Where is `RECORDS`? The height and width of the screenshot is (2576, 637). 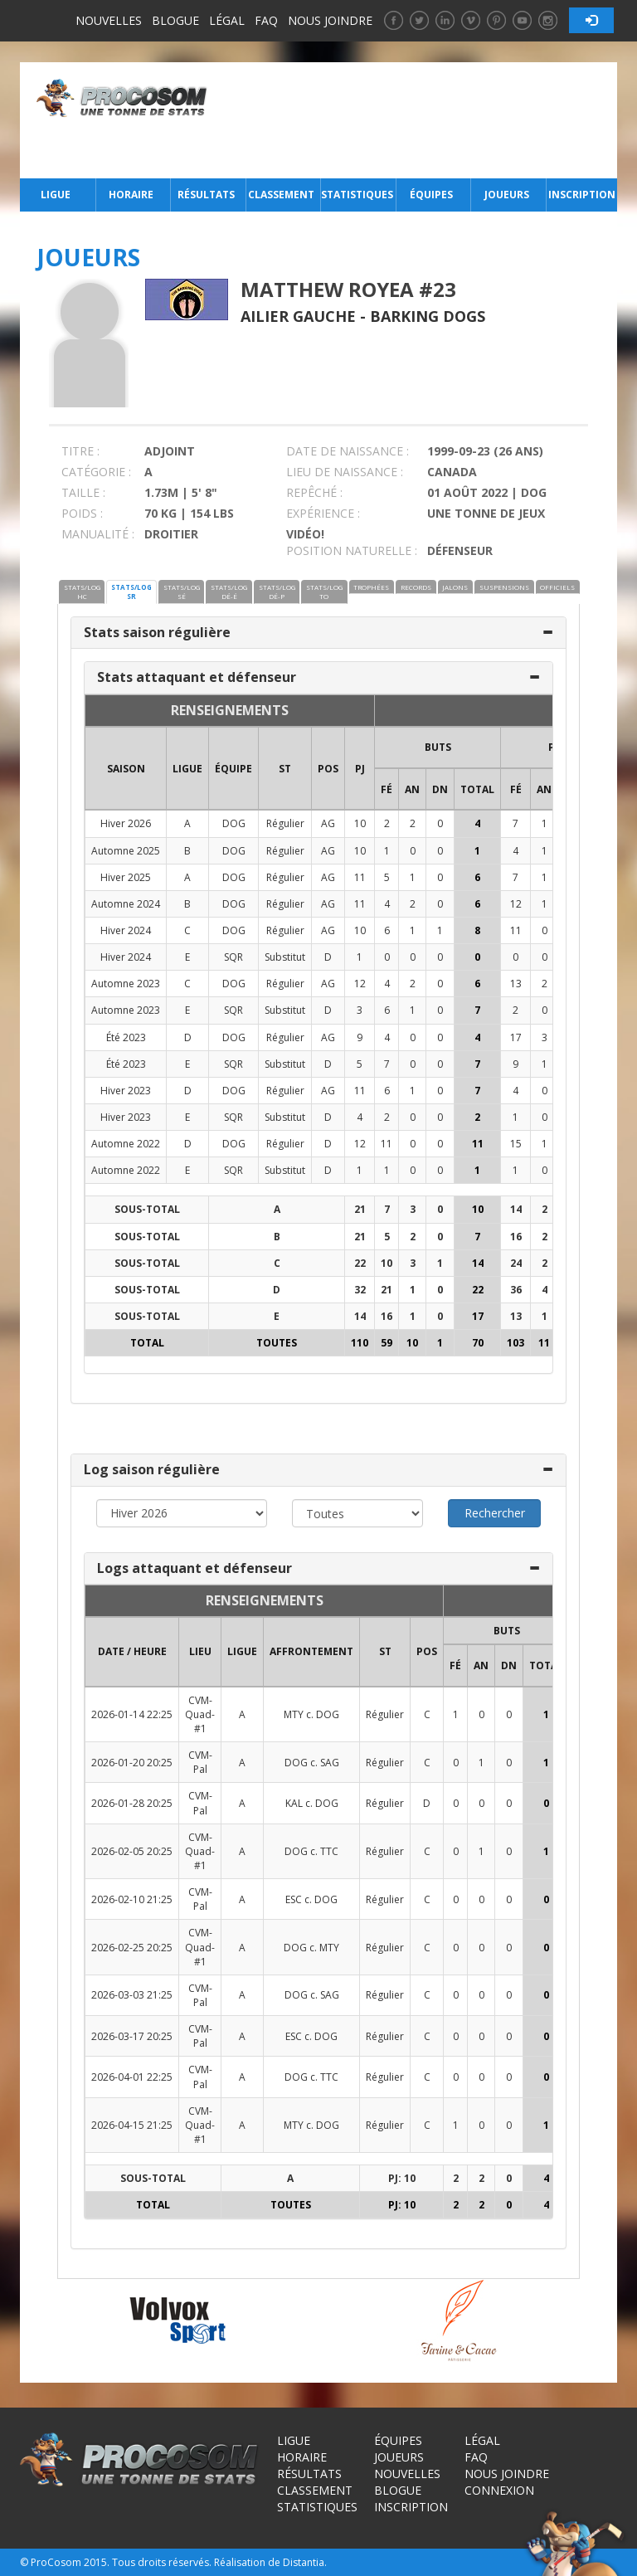 RECORDS is located at coordinates (416, 587).